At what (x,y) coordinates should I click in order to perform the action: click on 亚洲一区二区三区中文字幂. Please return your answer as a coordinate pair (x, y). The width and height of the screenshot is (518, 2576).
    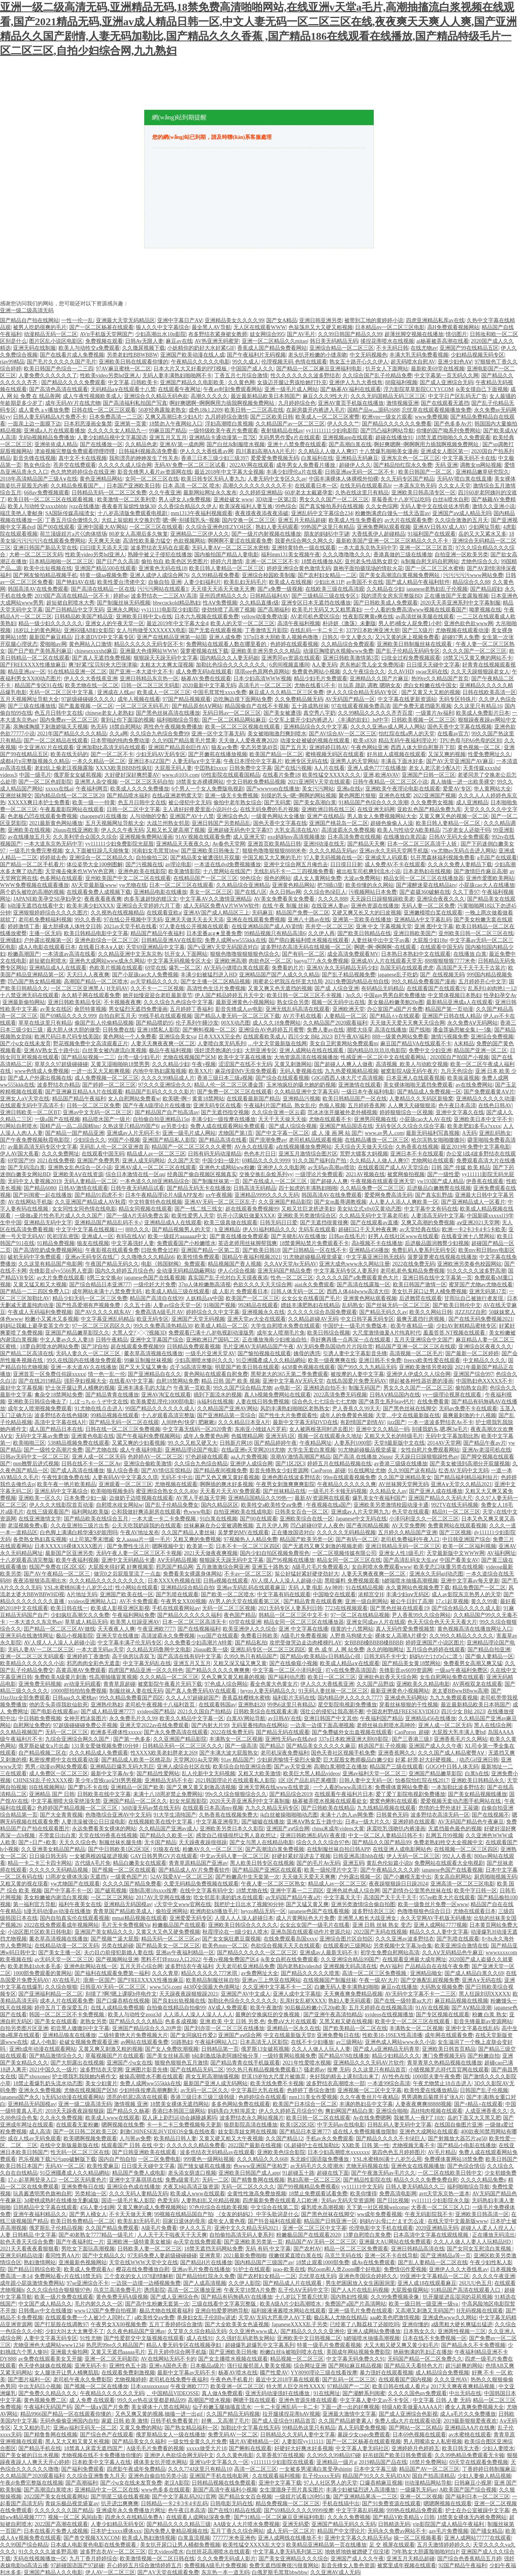
    Looking at the image, I should click on (314, 2228).